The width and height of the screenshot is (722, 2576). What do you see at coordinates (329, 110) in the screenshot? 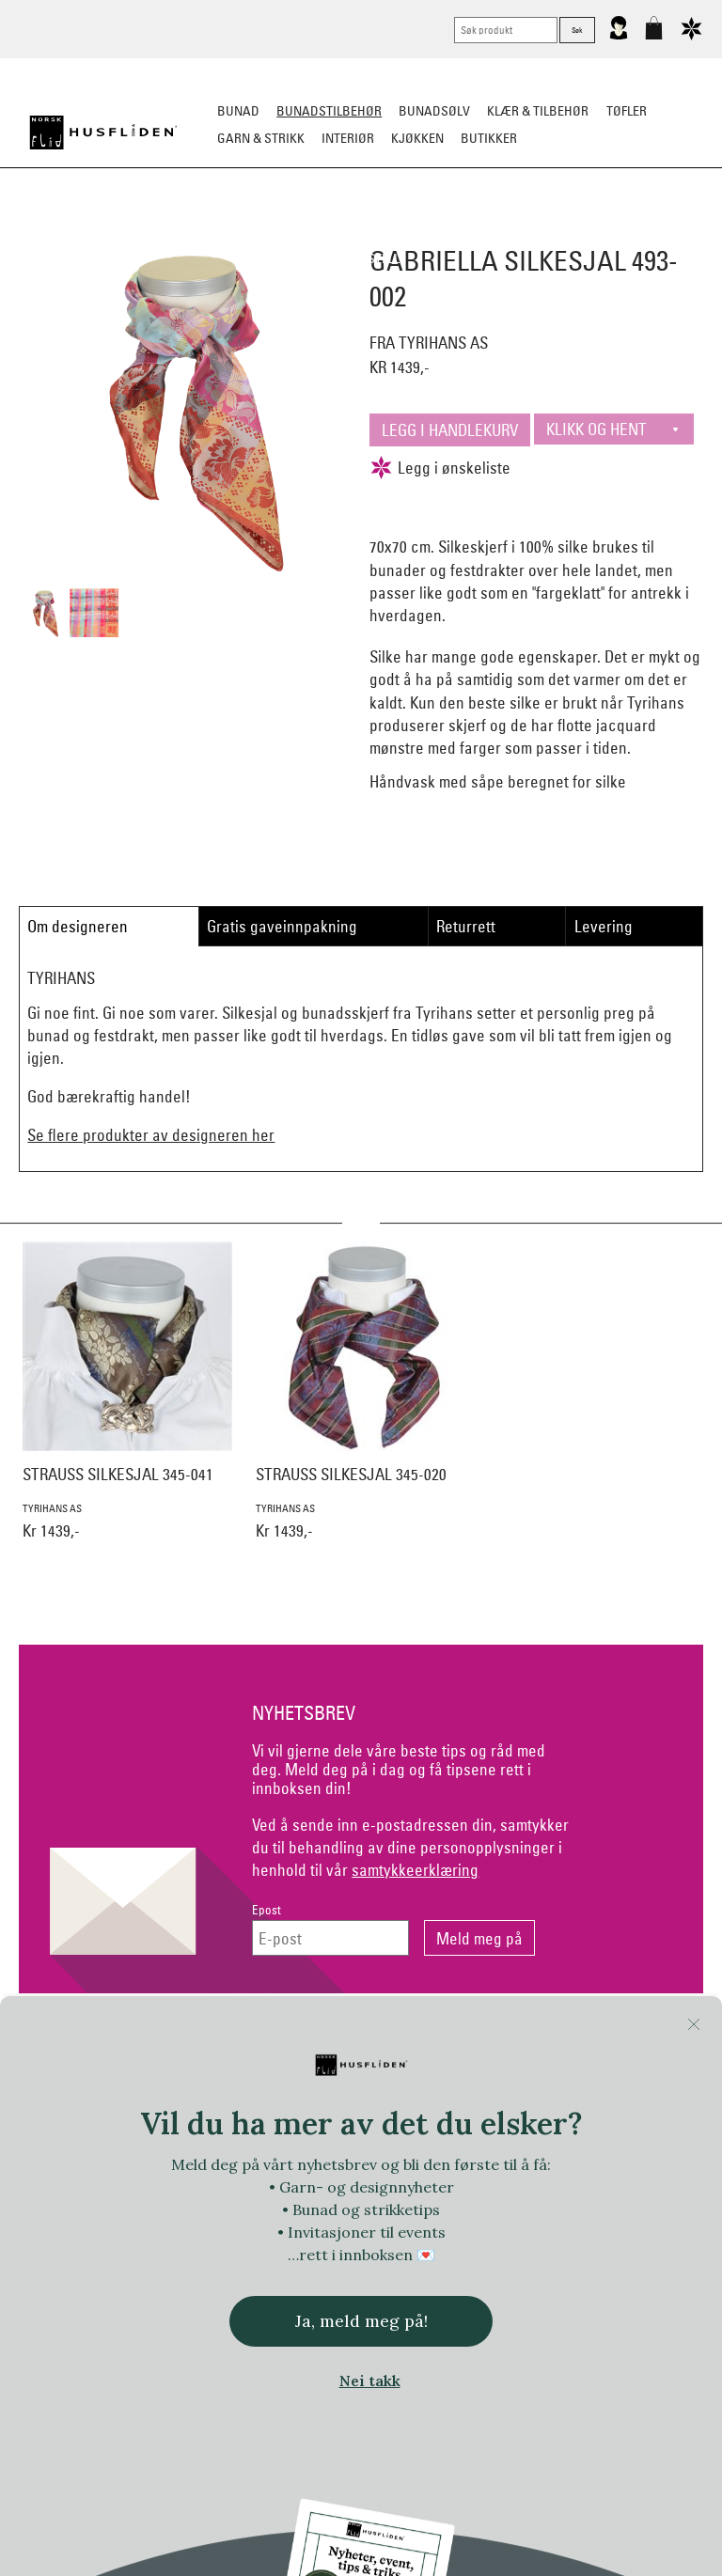
I see `Bunadstilbehør` at bounding box center [329, 110].